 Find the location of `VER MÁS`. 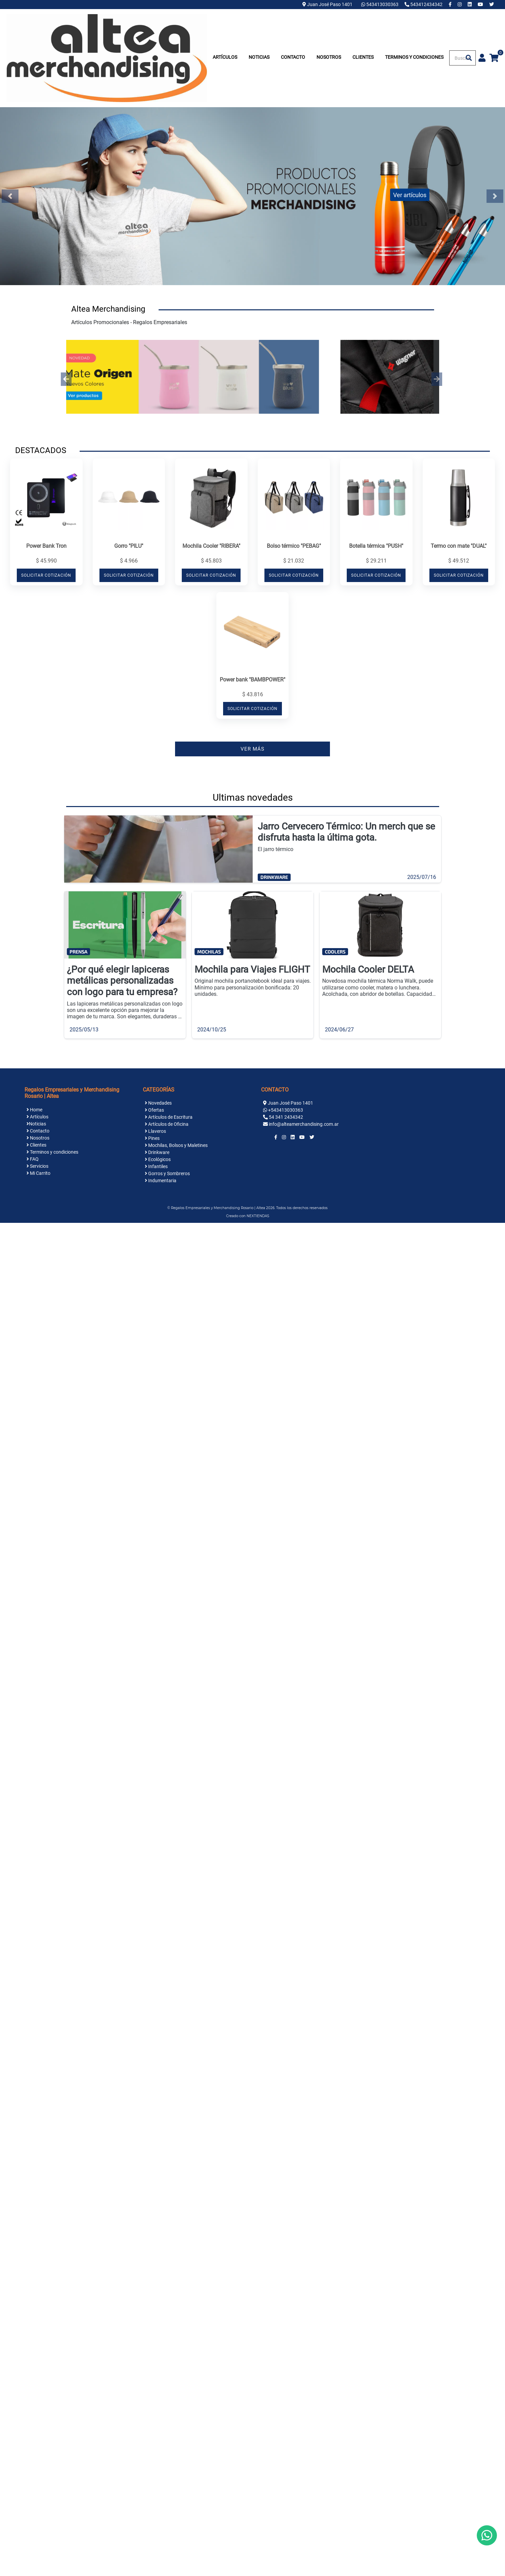

VER MÁS is located at coordinates (252, 749).